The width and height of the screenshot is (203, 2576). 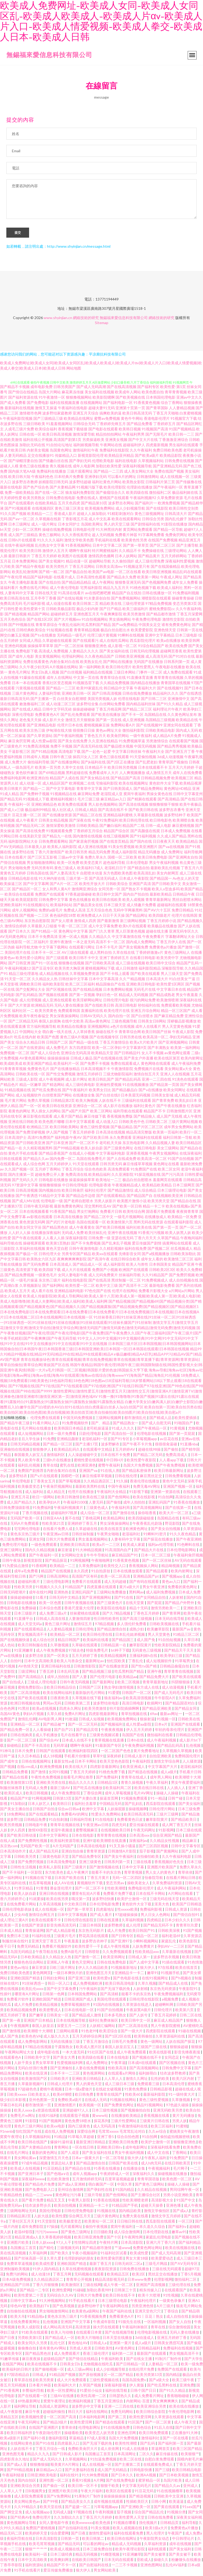 I want to click on 青青草国语版, so click(x=148, y=2182).